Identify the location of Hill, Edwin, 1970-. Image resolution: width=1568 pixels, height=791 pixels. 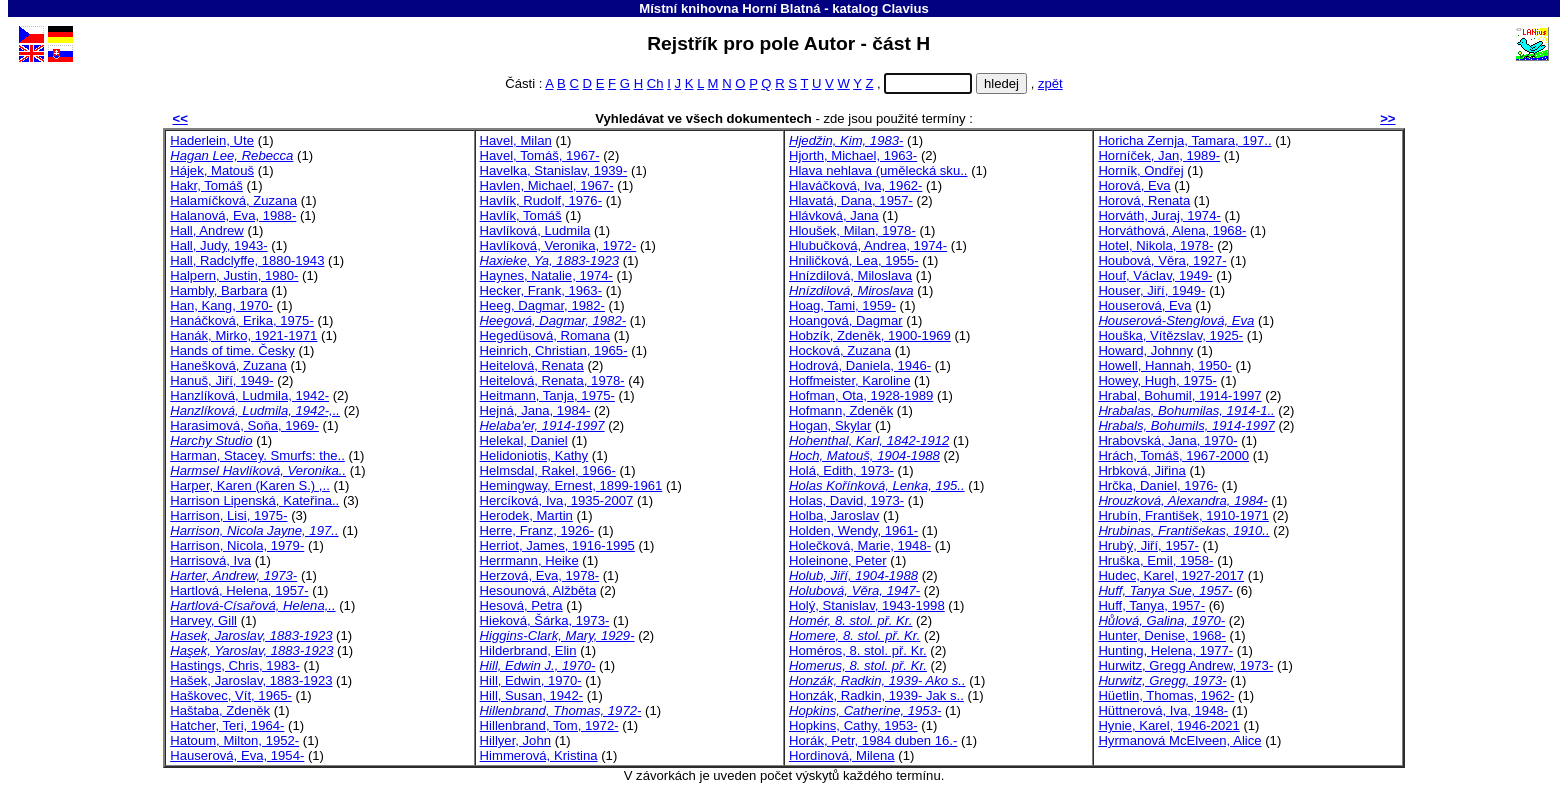
(531, 680).